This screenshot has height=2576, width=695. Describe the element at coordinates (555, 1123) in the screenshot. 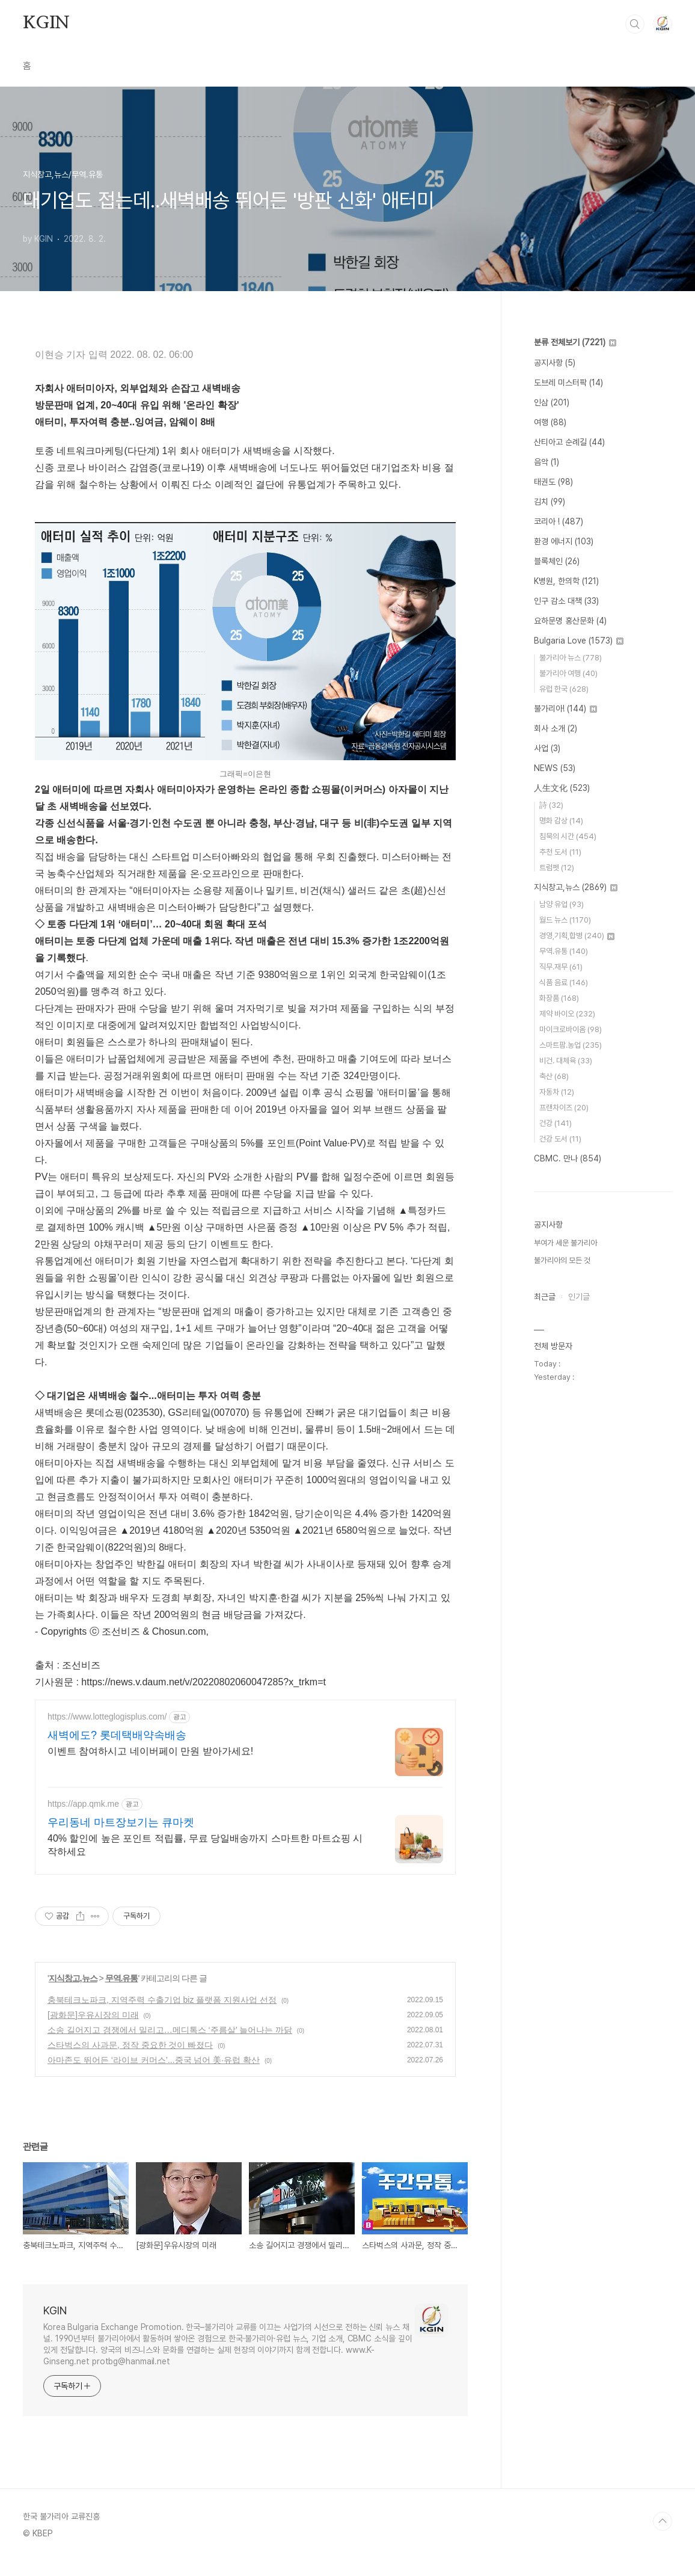

I see `건강` at that location.